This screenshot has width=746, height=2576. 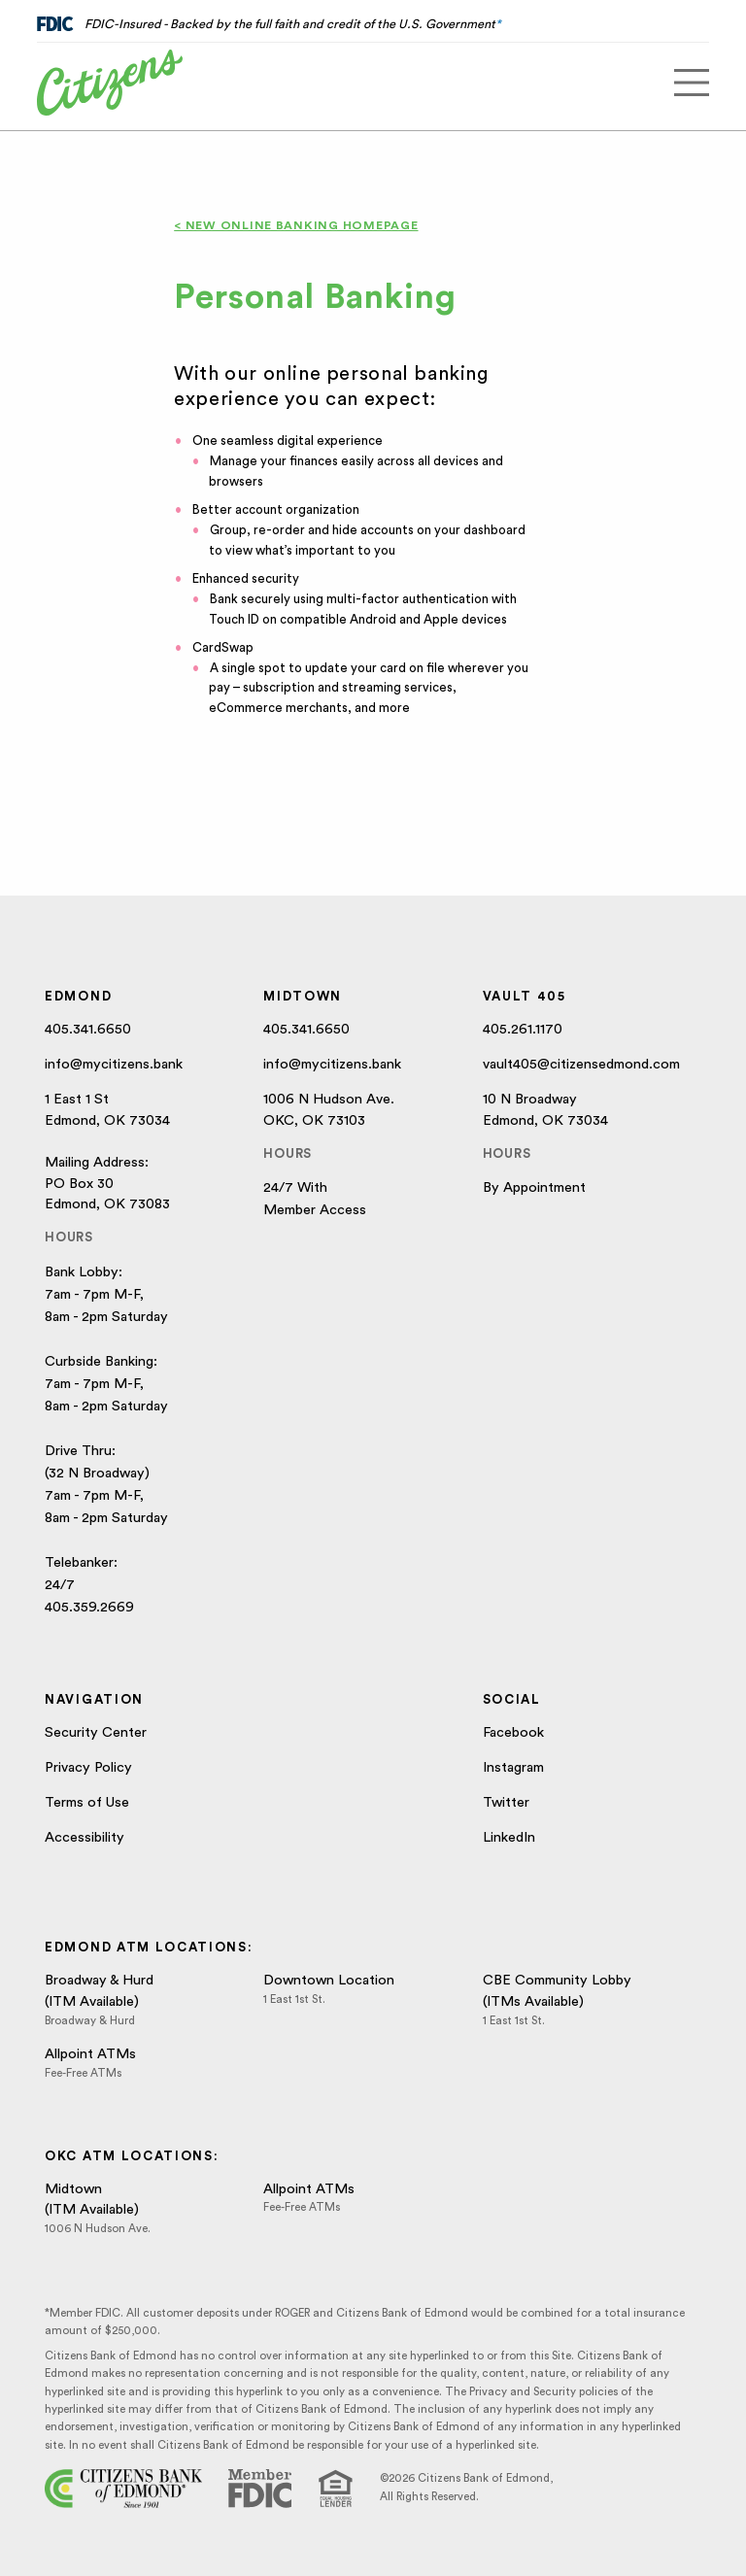 What do you see at coordinates (296, 225) in the screenshot?
I see `< New Online Banking Homepage` at bounding box center [296, 225].